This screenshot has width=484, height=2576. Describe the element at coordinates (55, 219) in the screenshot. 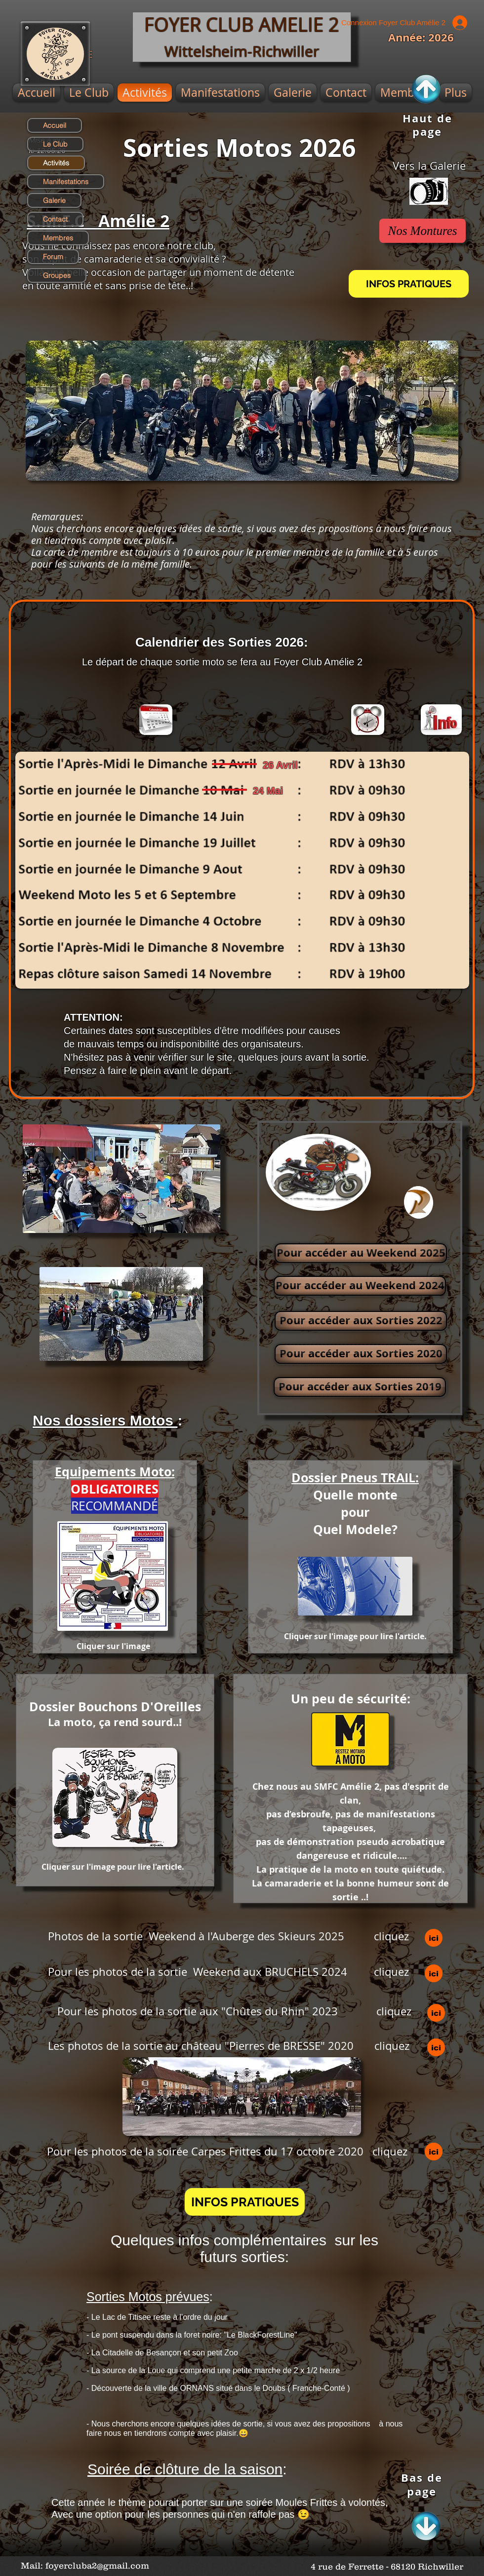

I see `Contact` at that location.